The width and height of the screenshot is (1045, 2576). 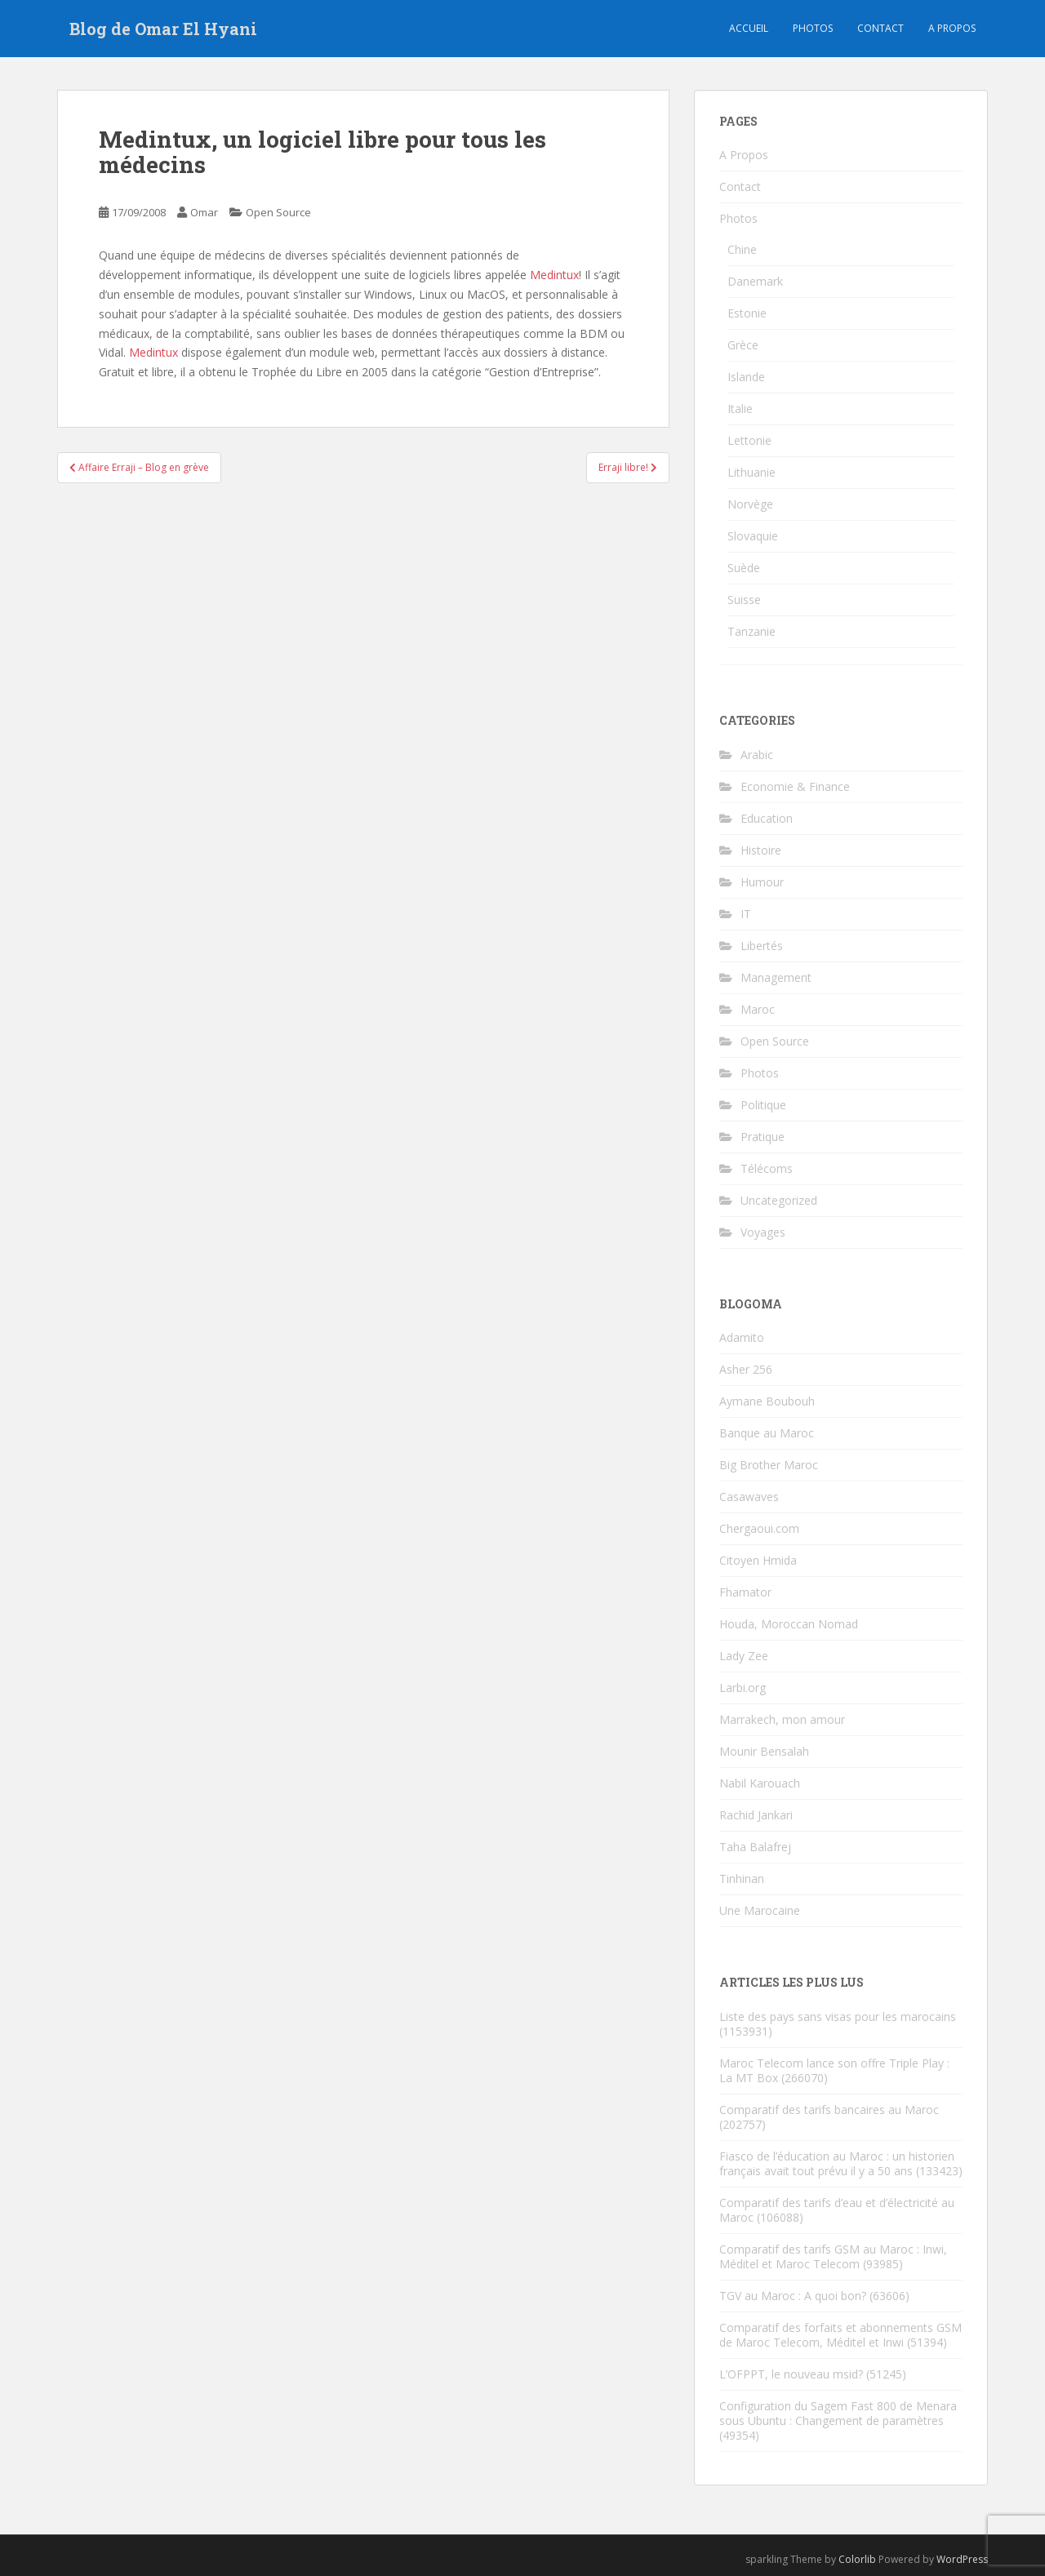 What do you see at coordinates (743, 154) in the screenshot?
I see `A Propos` at bounding box center [743, 154].